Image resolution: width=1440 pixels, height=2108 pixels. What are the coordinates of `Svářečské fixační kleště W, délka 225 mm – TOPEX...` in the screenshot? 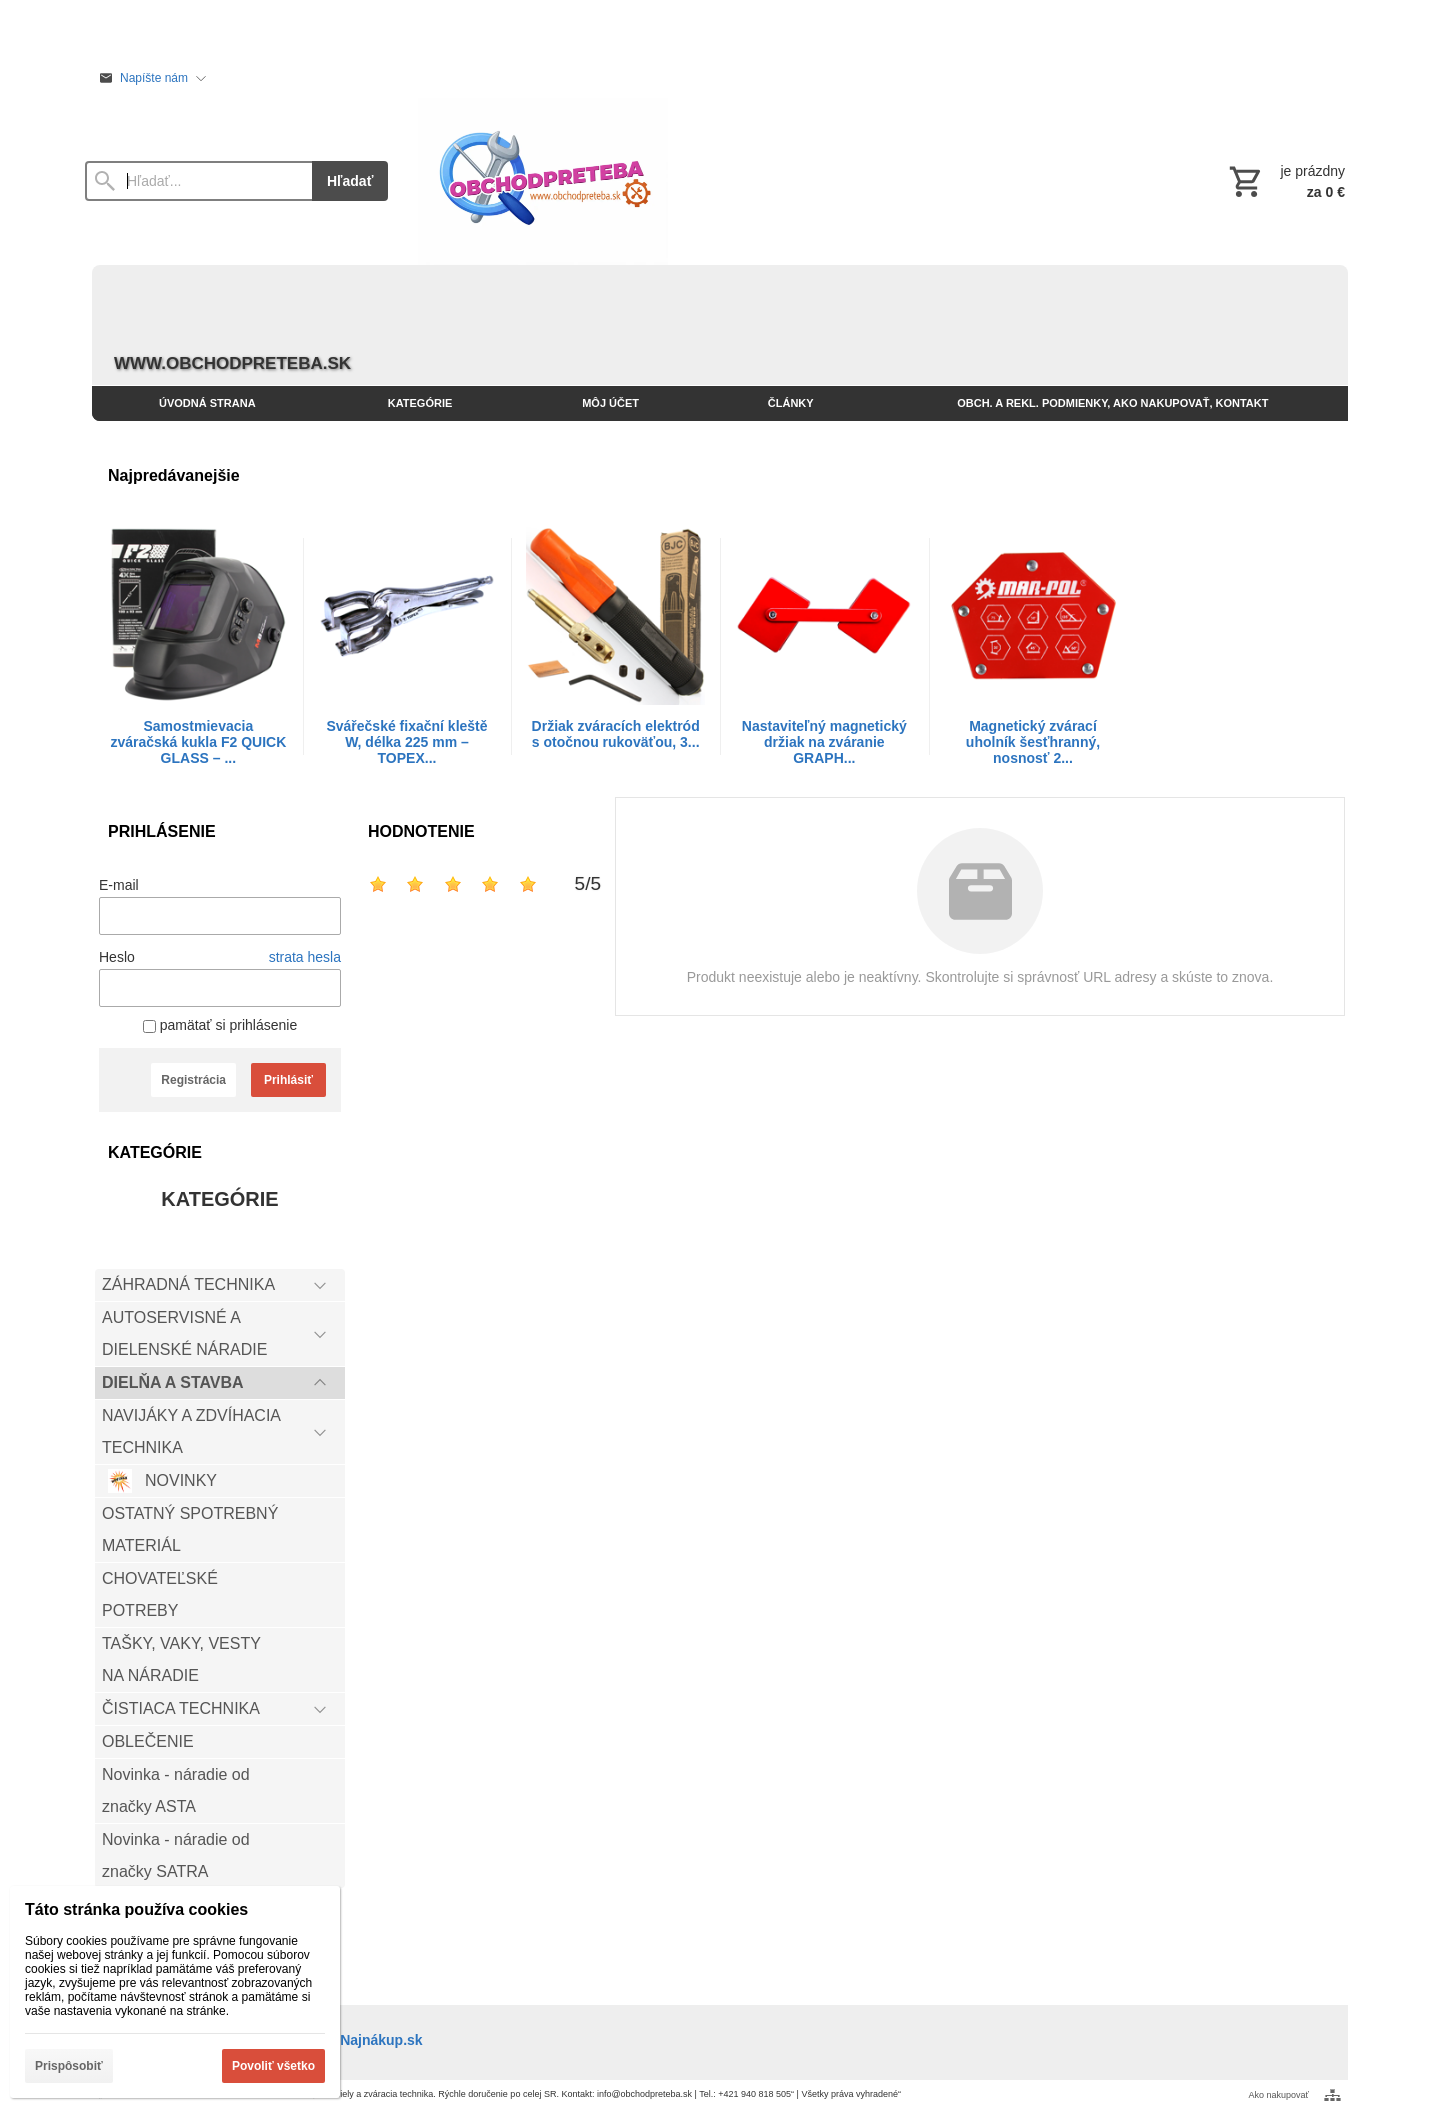 It's located at (406, 742).